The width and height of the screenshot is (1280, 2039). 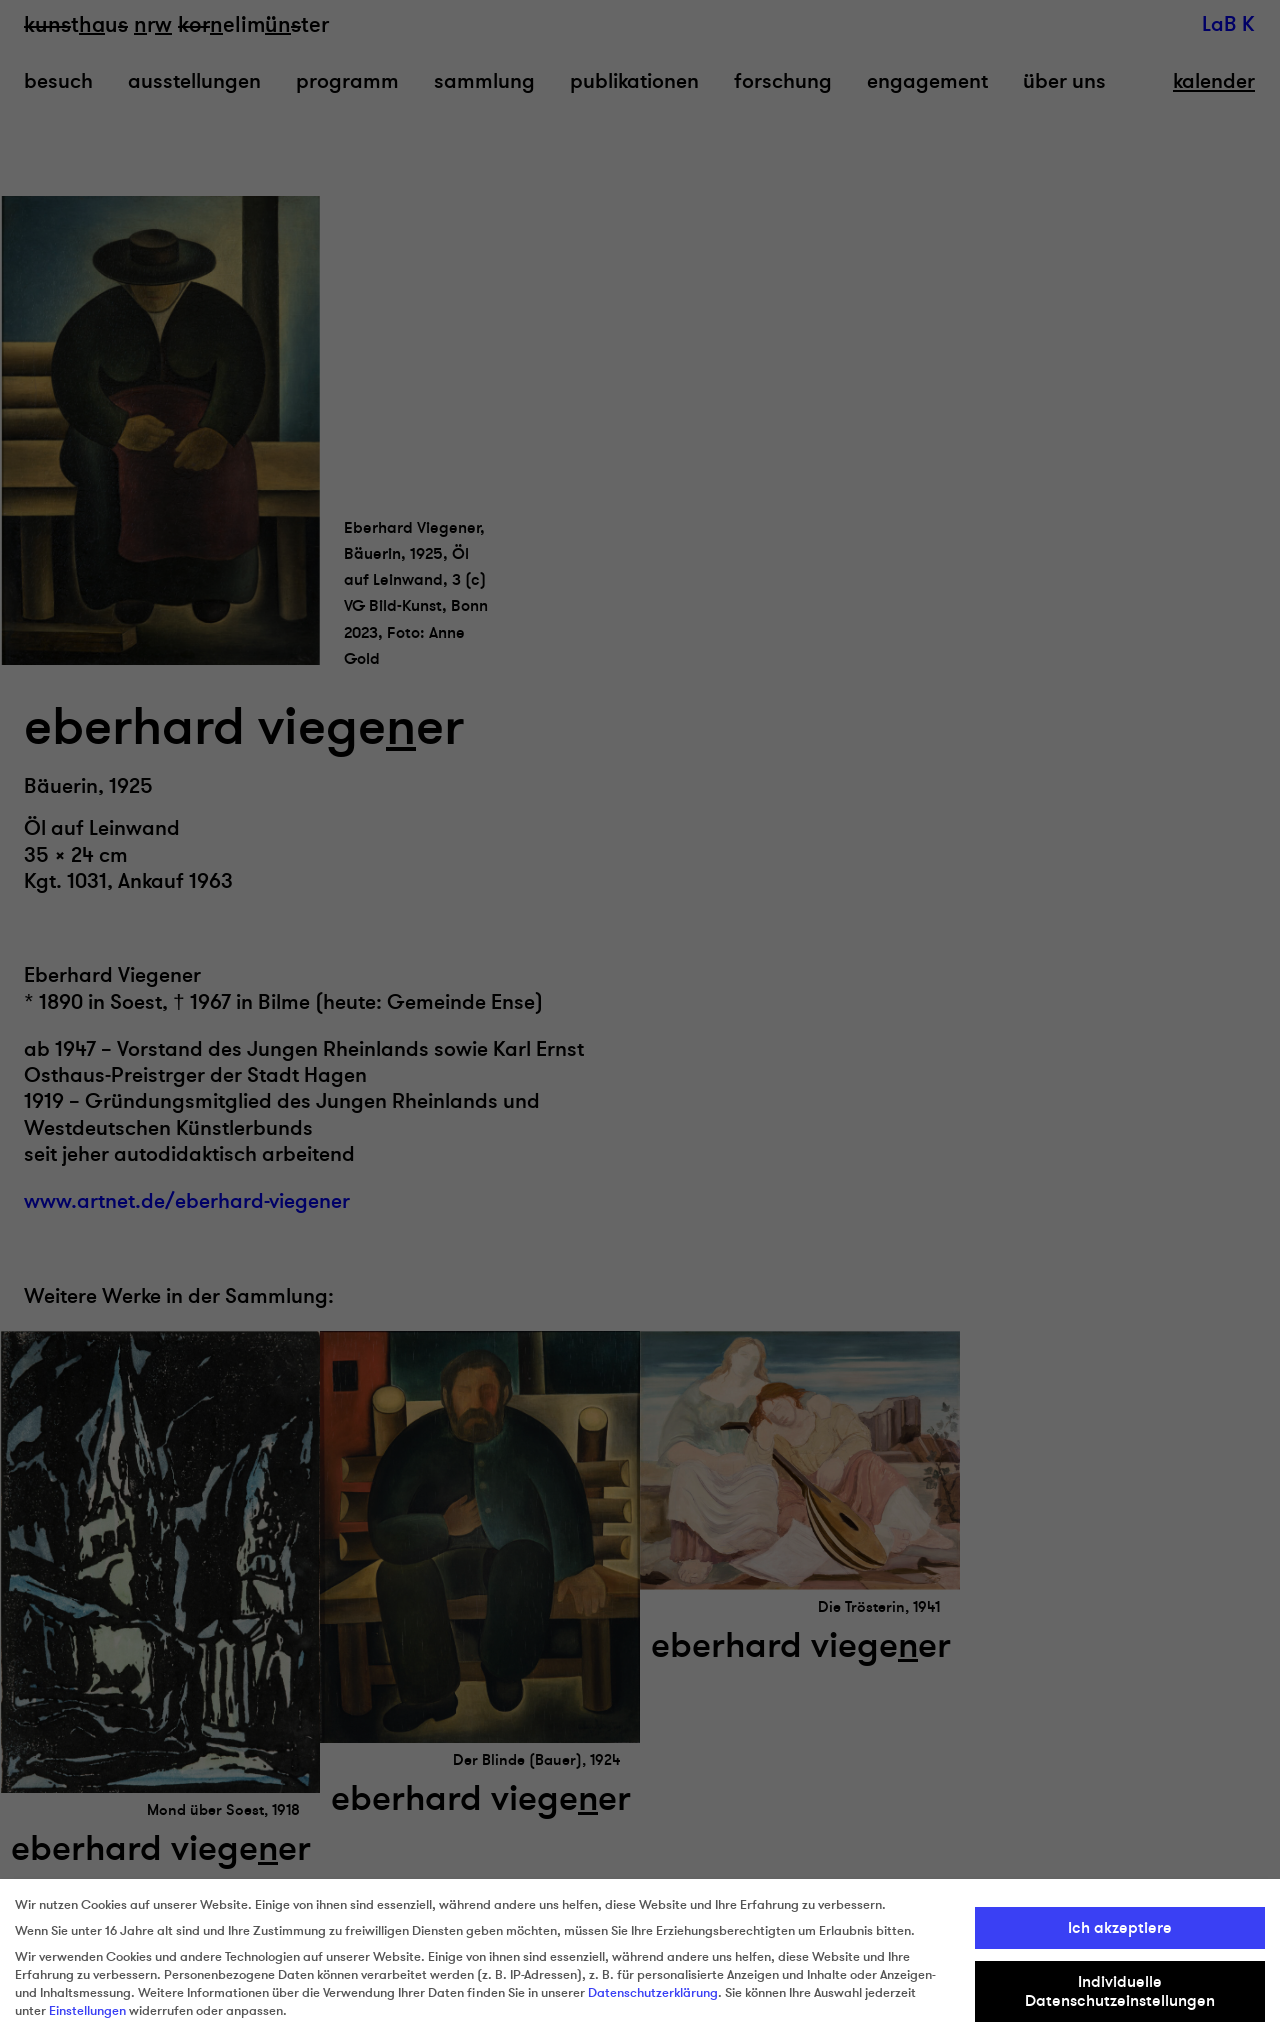 I want to click on Datenschutzerklärung, so click(x=653, y=1993).